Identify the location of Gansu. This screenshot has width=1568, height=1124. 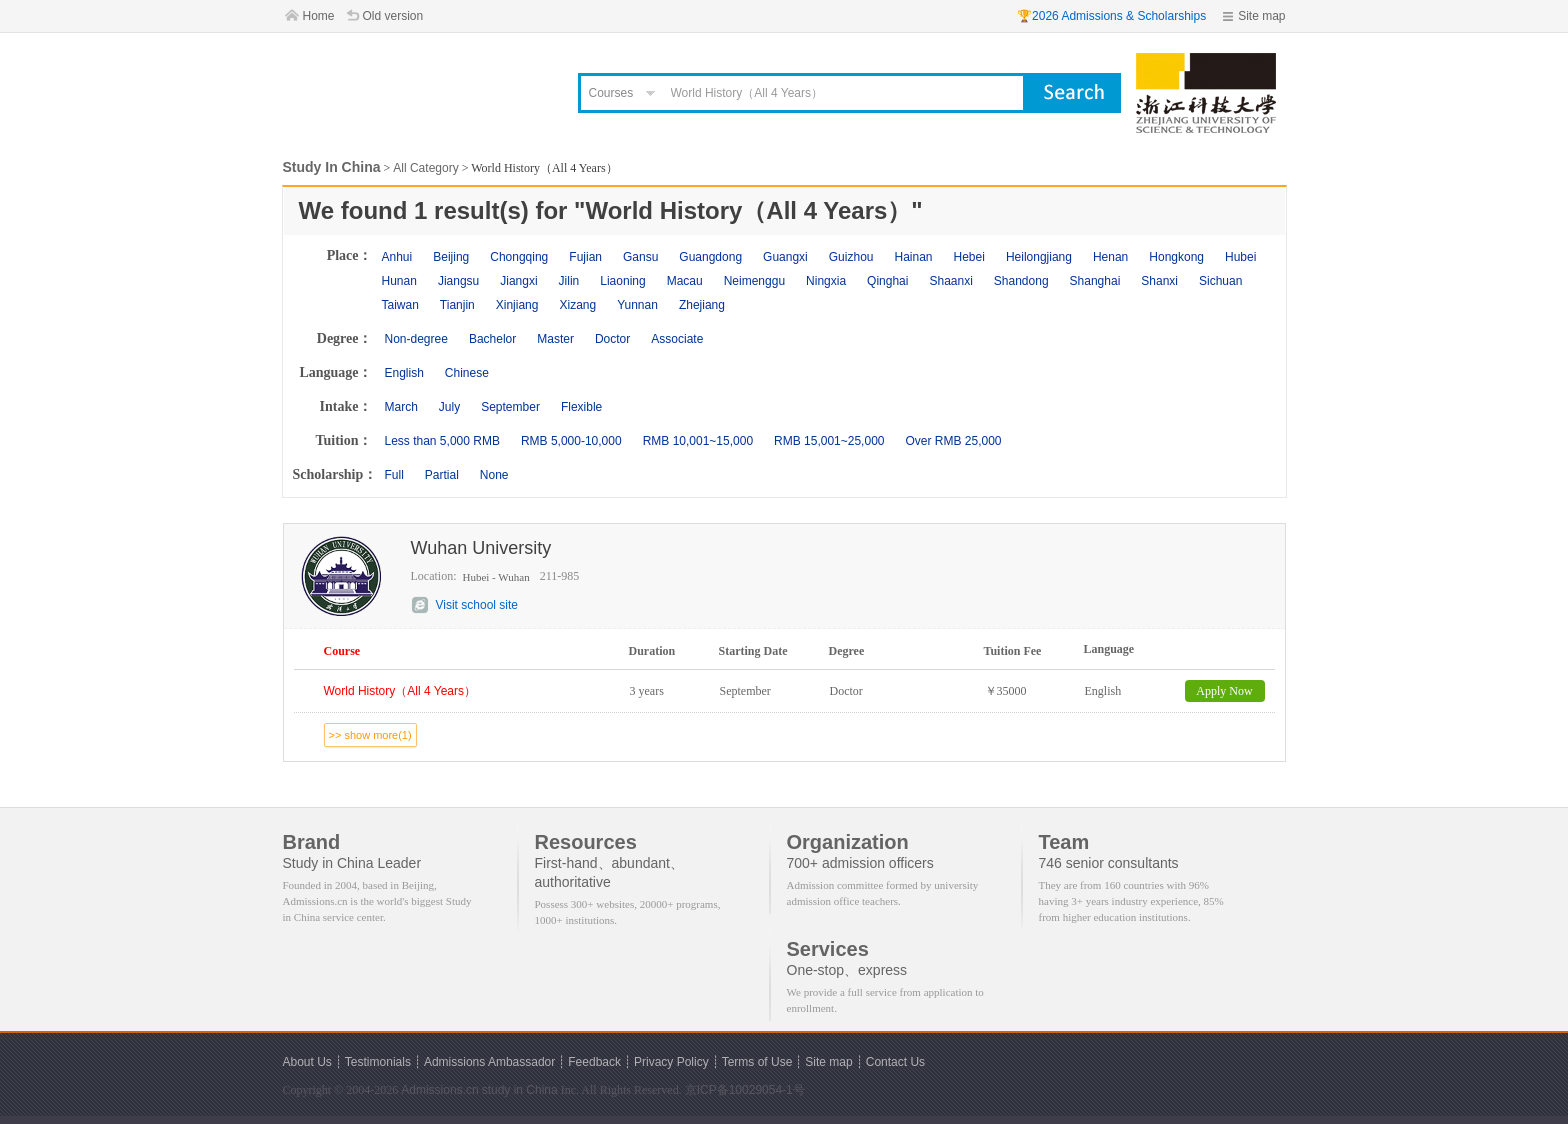
(640, 257).